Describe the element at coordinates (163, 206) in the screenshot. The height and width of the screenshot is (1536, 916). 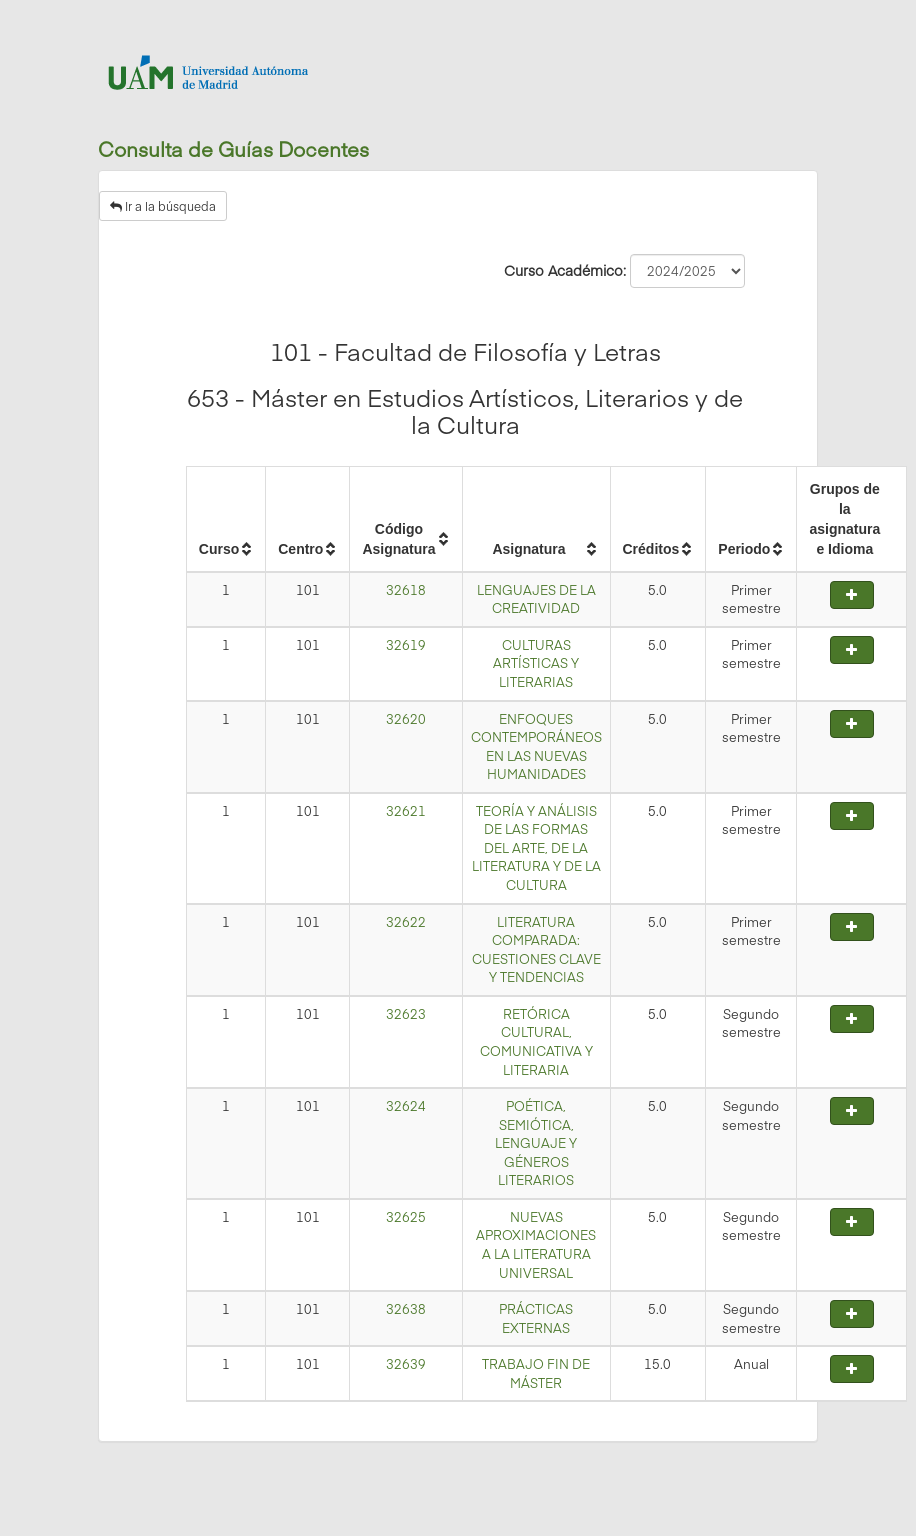
I see `Ir a la búsqueda` at that location.